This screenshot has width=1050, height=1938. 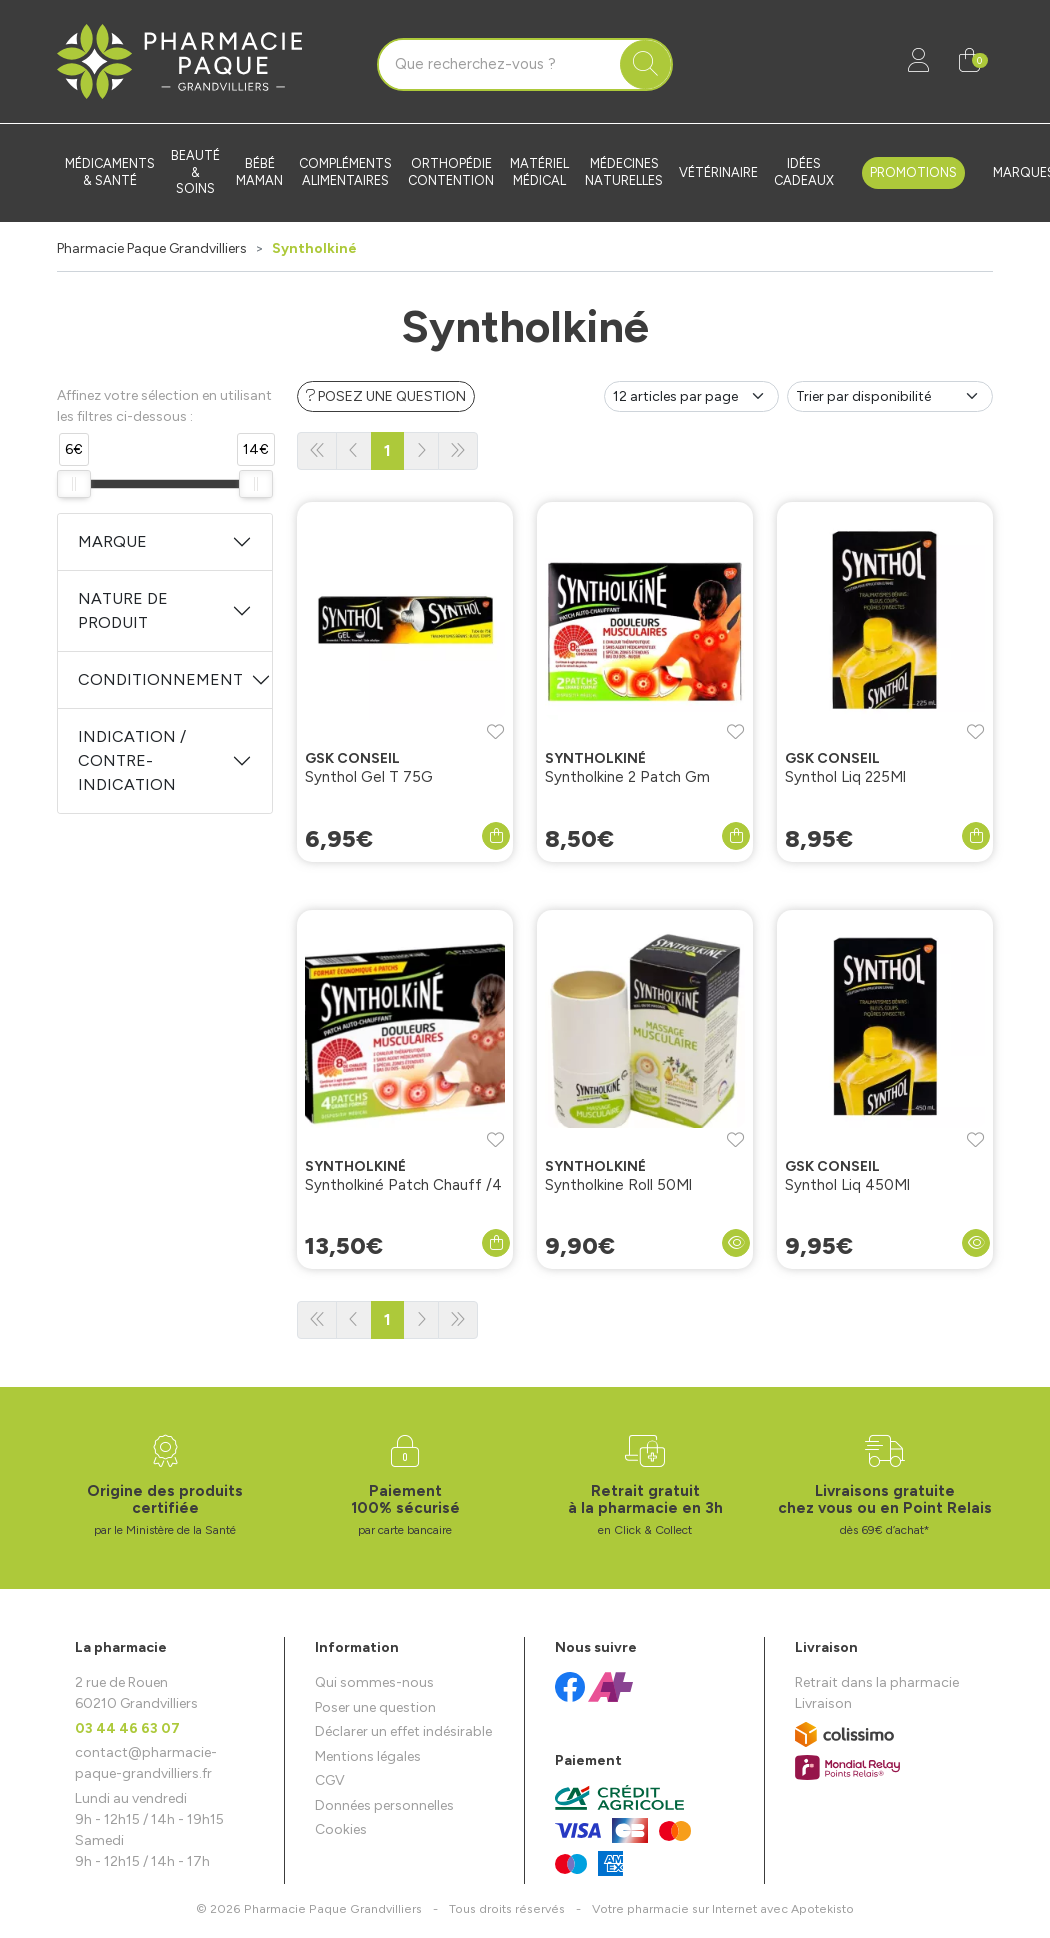 What do you see at coordinates (384, 1805) in the screenshot?
I see `Données personnelles` at bounding box center [384, 1805].